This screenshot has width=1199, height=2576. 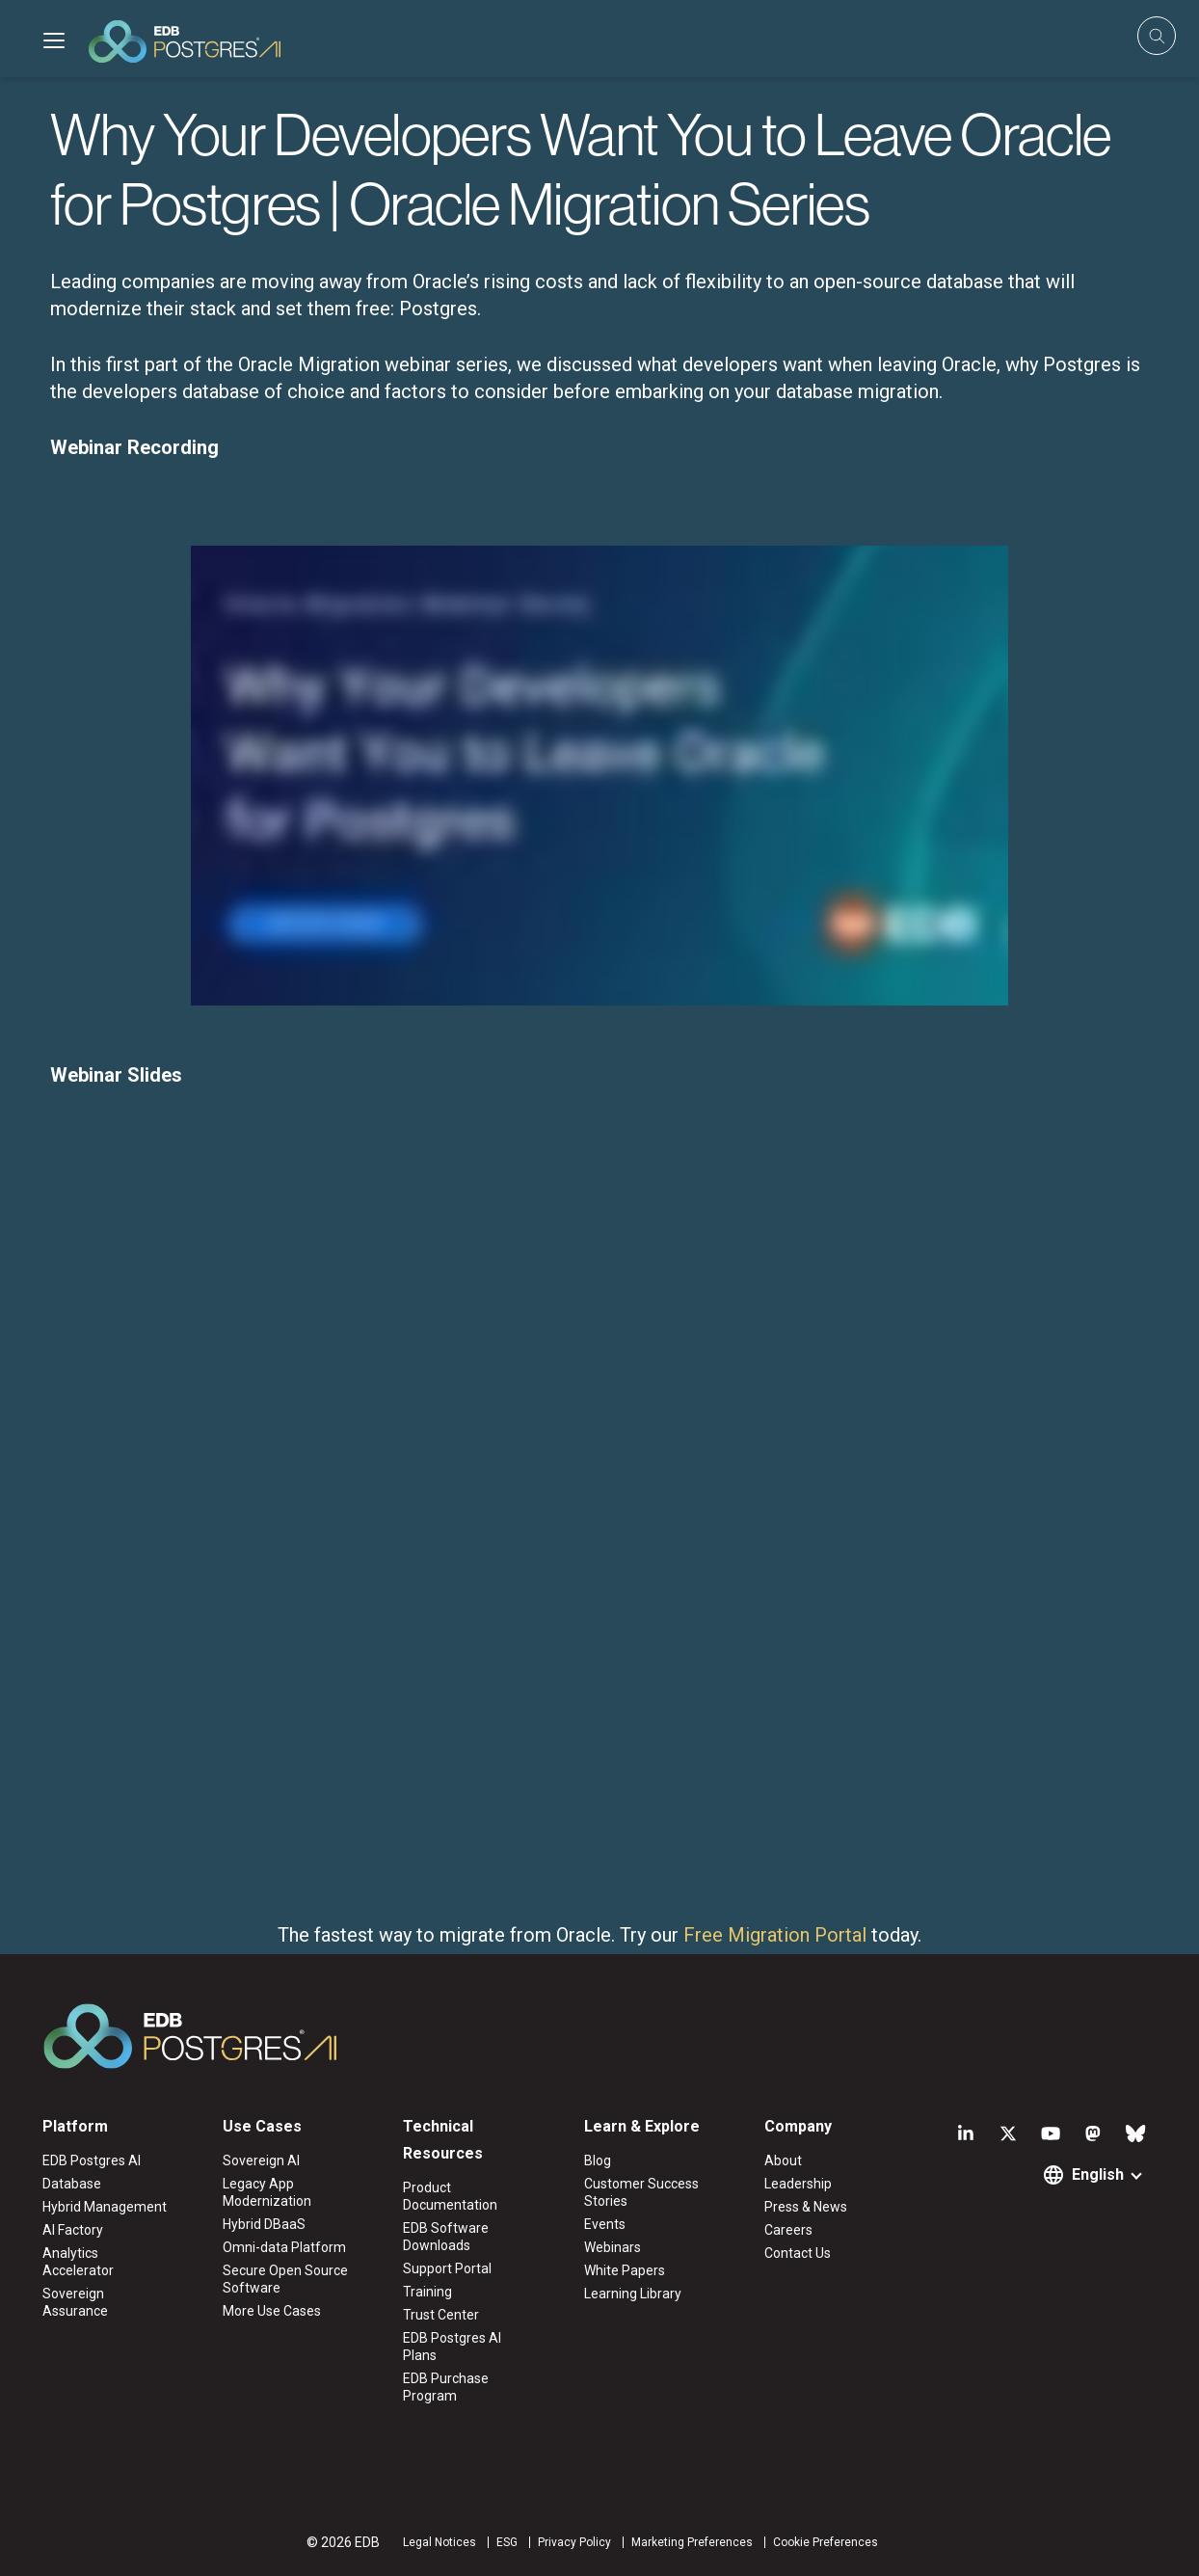 What do you see at coordinates (692, 2542) in the screenshot?
I see `Marketing Preferences` at bounding box center [692, 2542].